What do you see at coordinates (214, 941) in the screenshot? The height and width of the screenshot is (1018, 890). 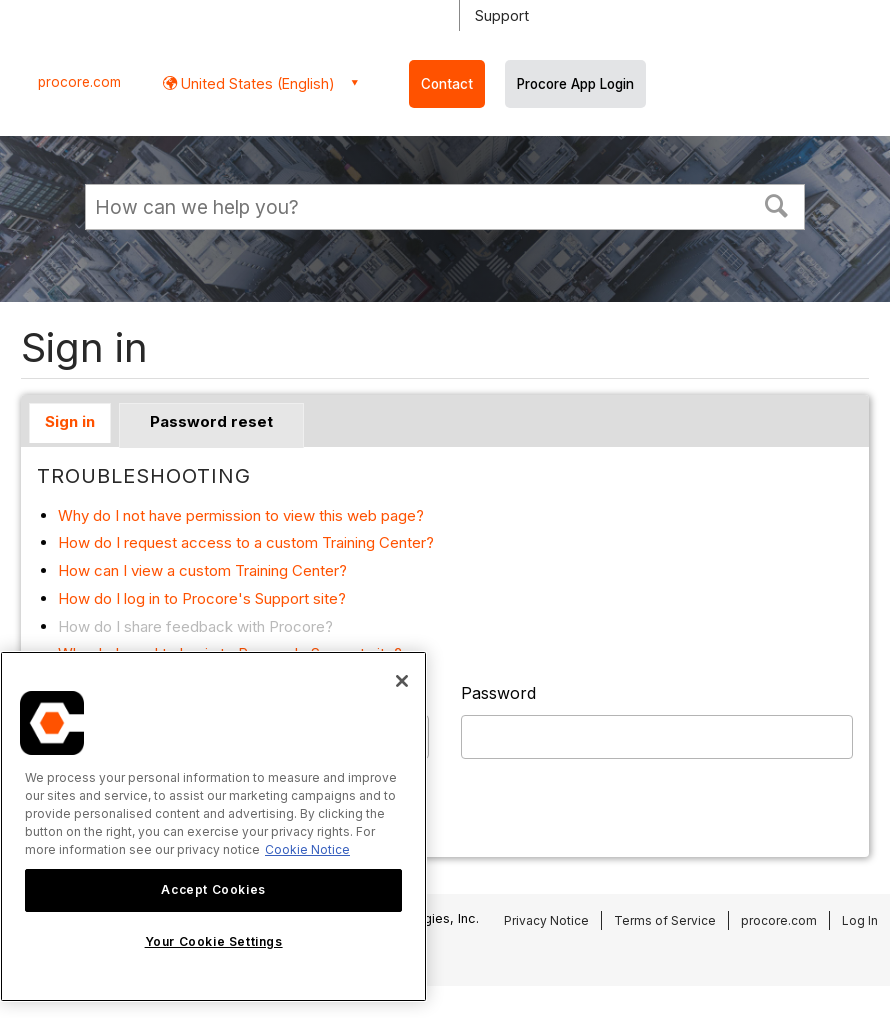 I see `Your Cookie Settings [Your Cookie Settings, Opens the preference center dialog]` at bounding box center [214, 941].